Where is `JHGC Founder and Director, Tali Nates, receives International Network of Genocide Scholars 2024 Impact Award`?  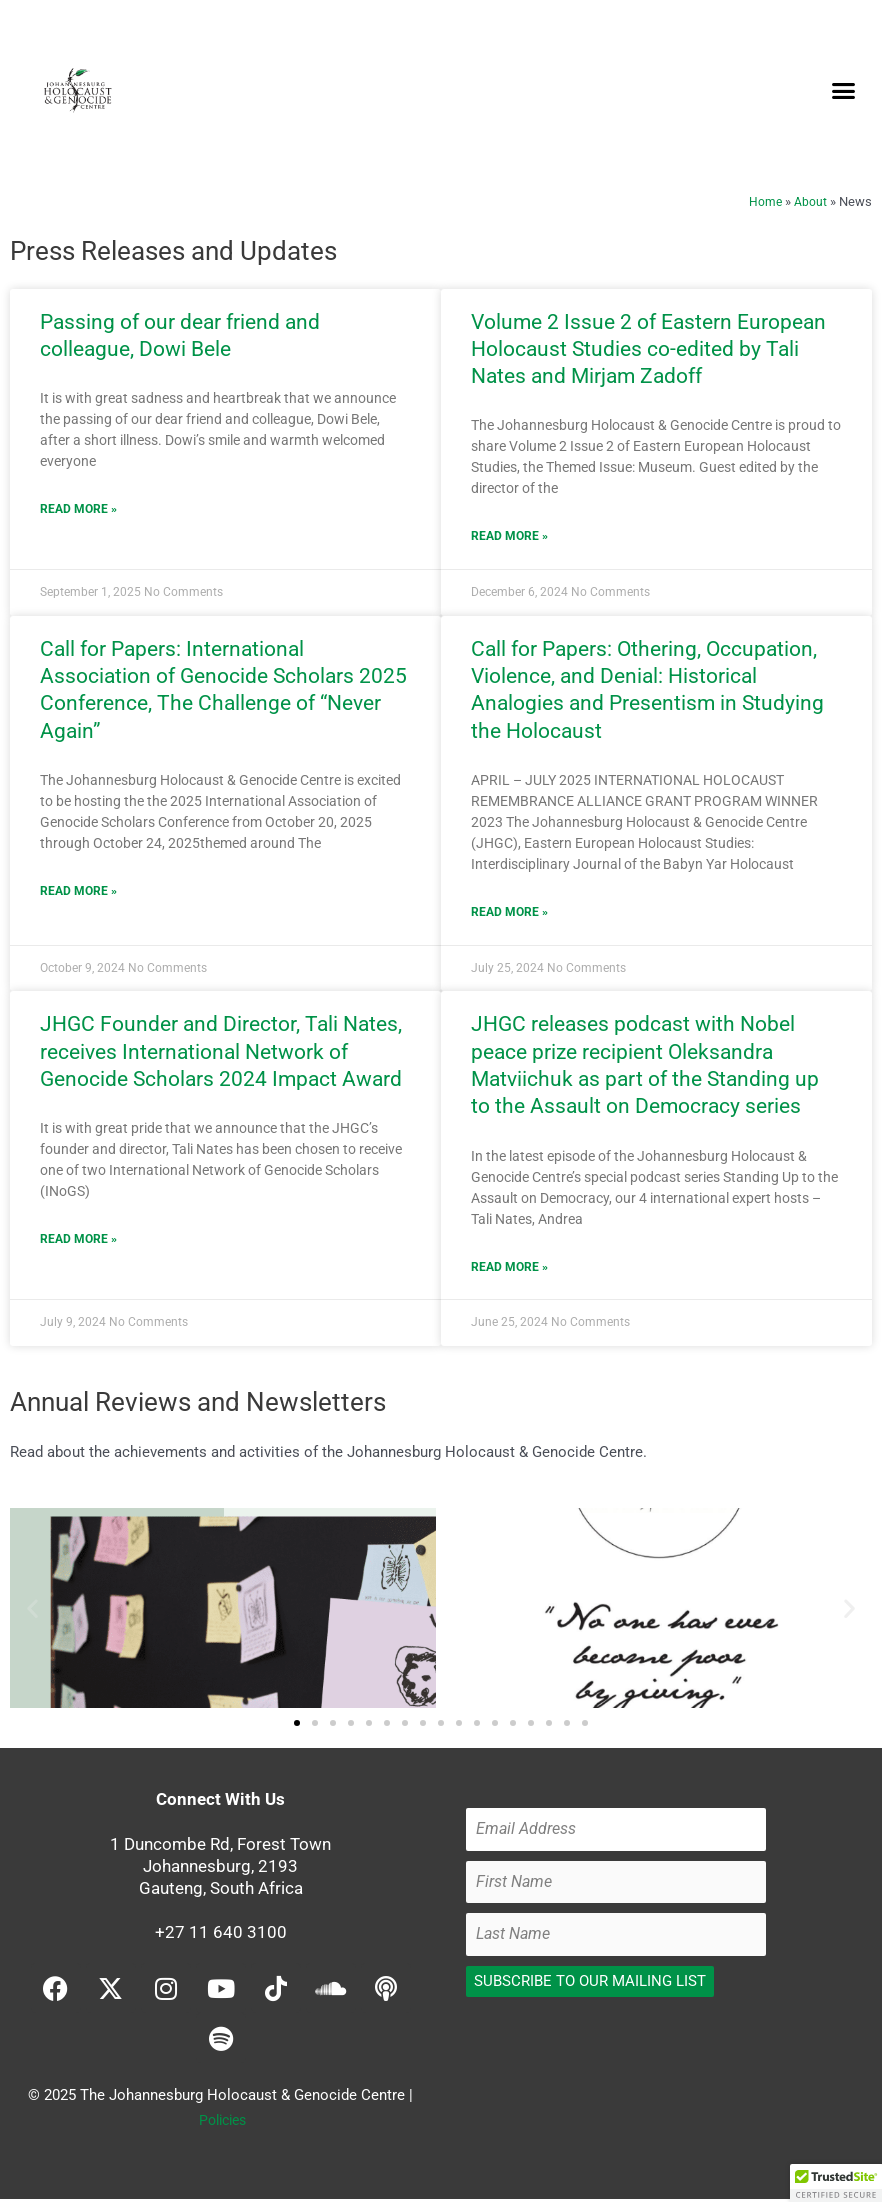 JHGC Founder and Director, Tali Nates, receives International Network of Genocide Scholars 2024 Impact Award is located at coordinates (221, 1053).